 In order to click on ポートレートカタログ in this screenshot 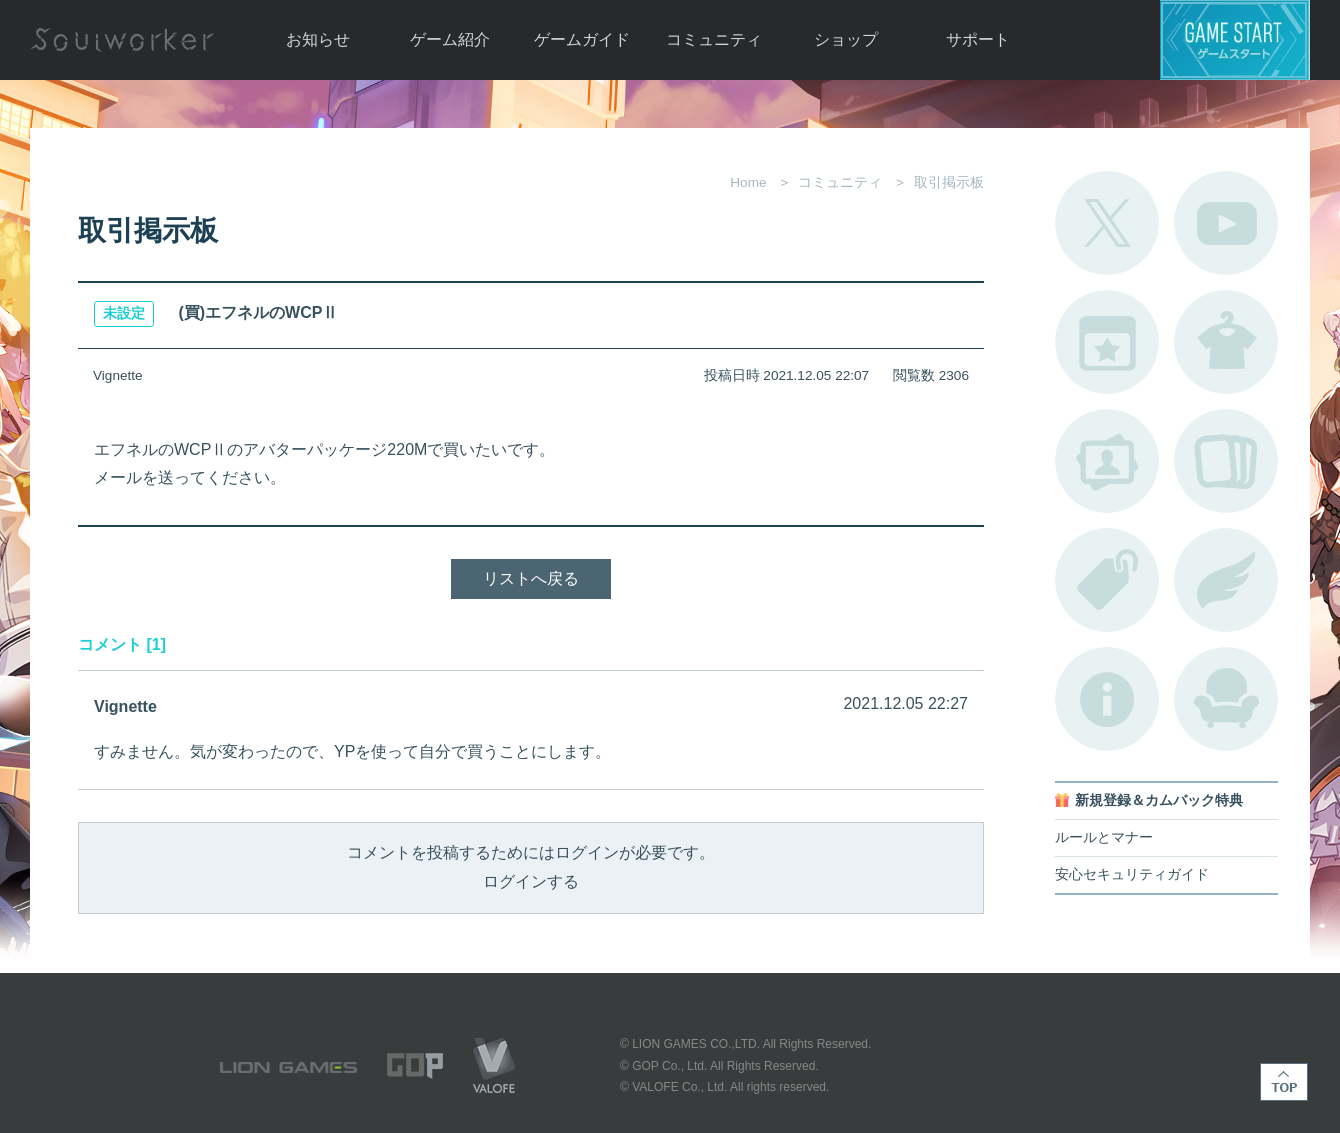, I will do `click(1107, 461)`.